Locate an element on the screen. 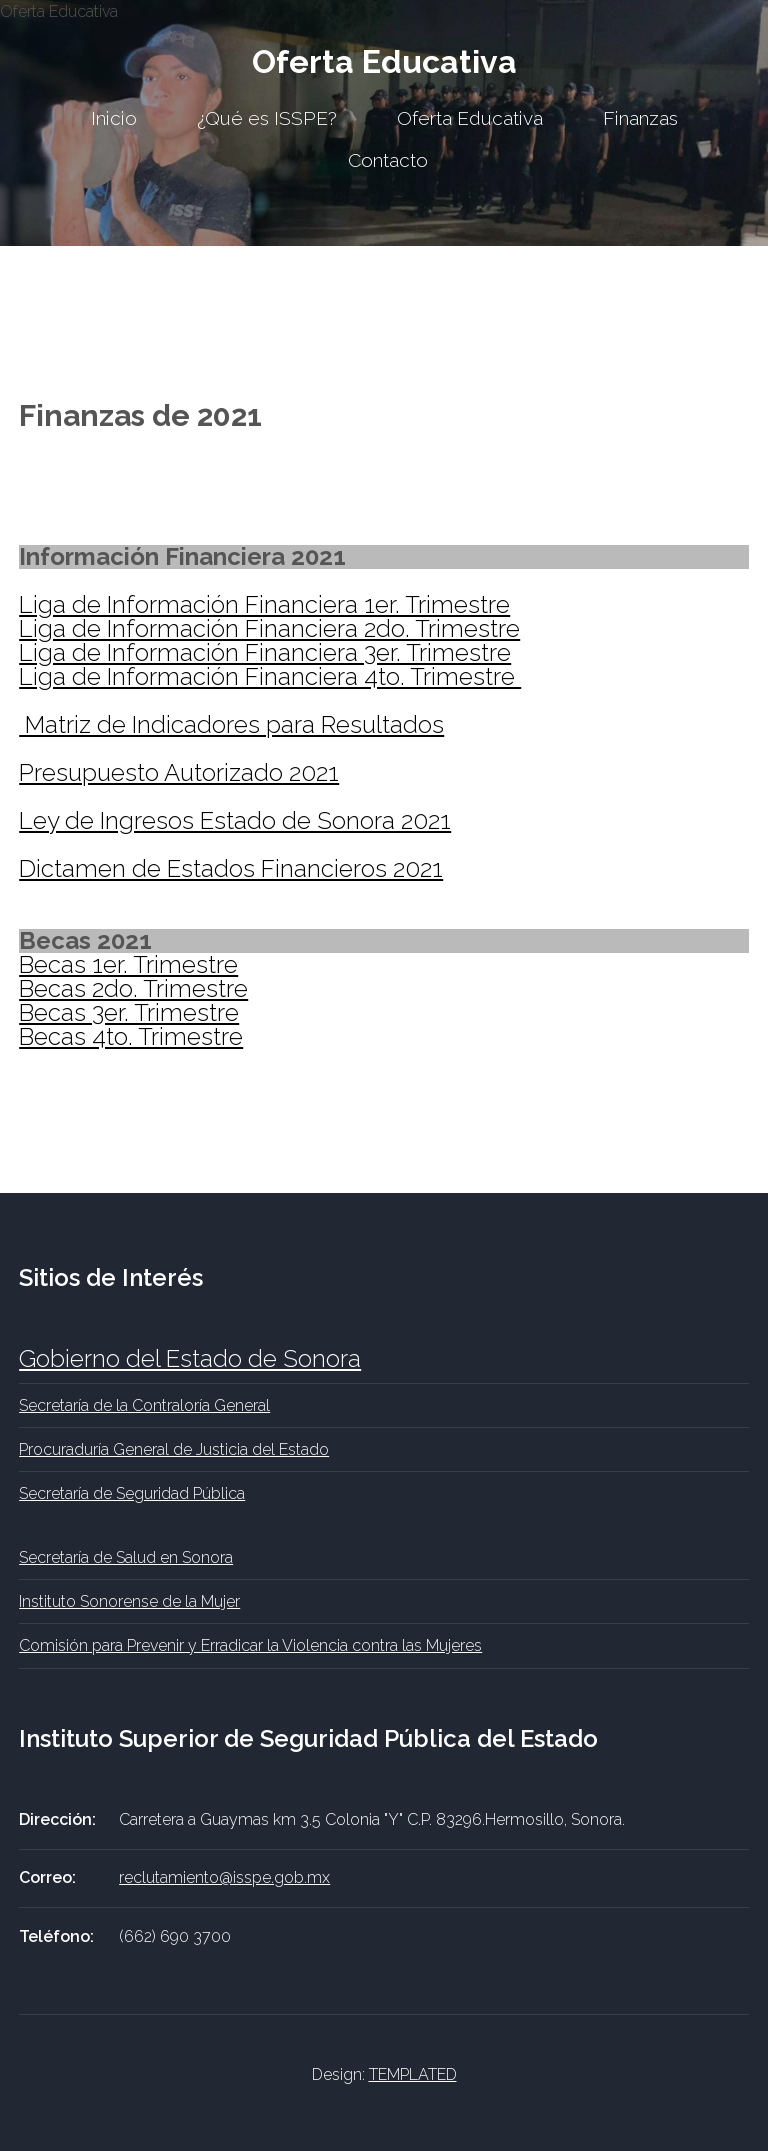  Secretaría de Salud en Sonora is located at coordinates (126, 1557).